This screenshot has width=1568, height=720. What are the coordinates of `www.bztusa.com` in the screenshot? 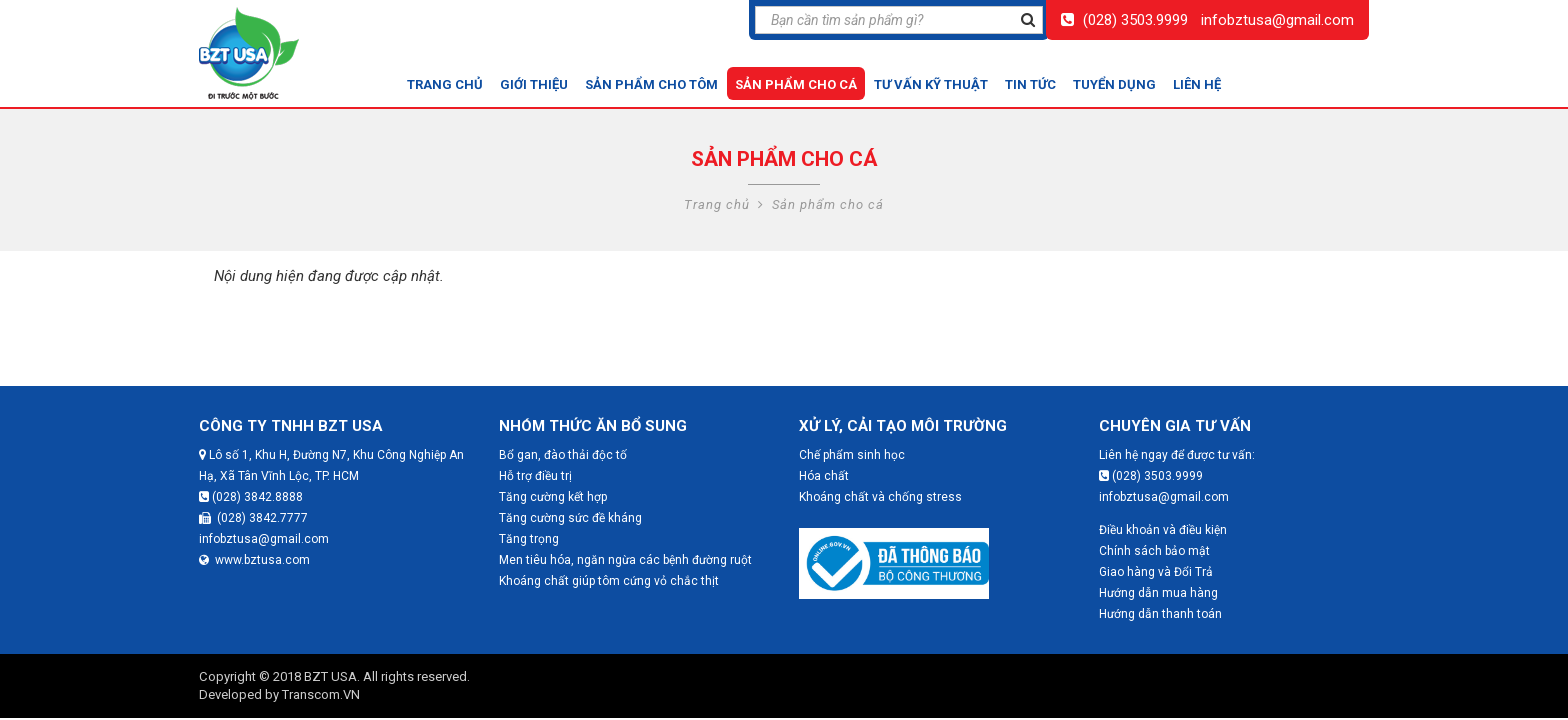 It's located at (254, 560).